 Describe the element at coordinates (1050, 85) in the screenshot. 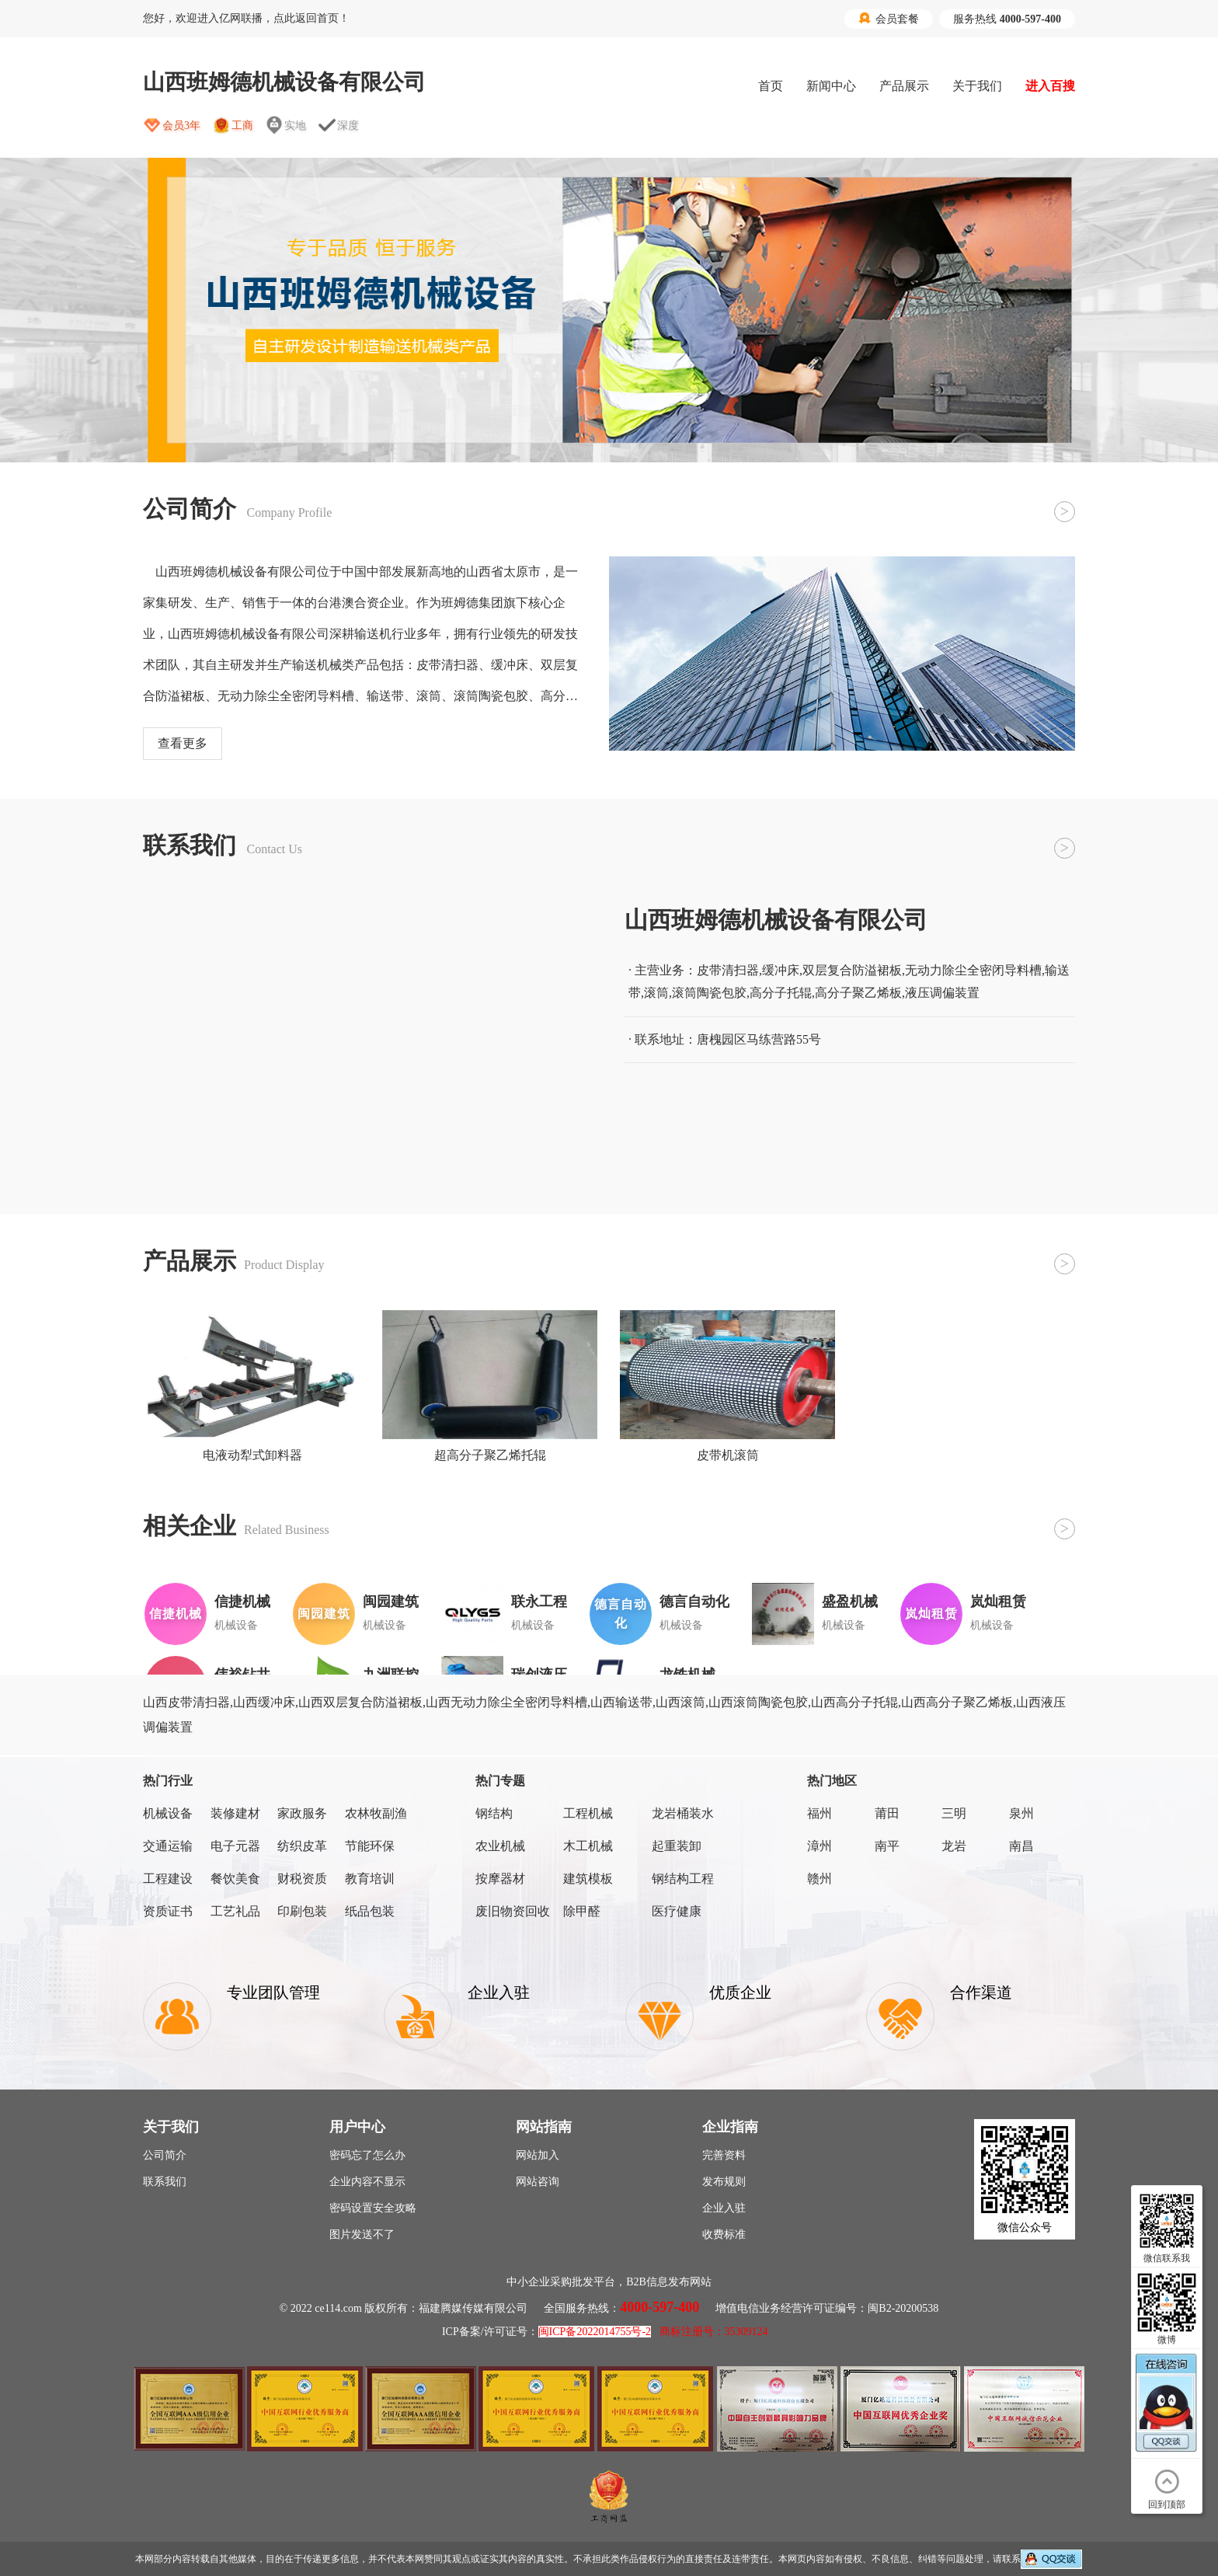

I see `进入百搜` at that location.